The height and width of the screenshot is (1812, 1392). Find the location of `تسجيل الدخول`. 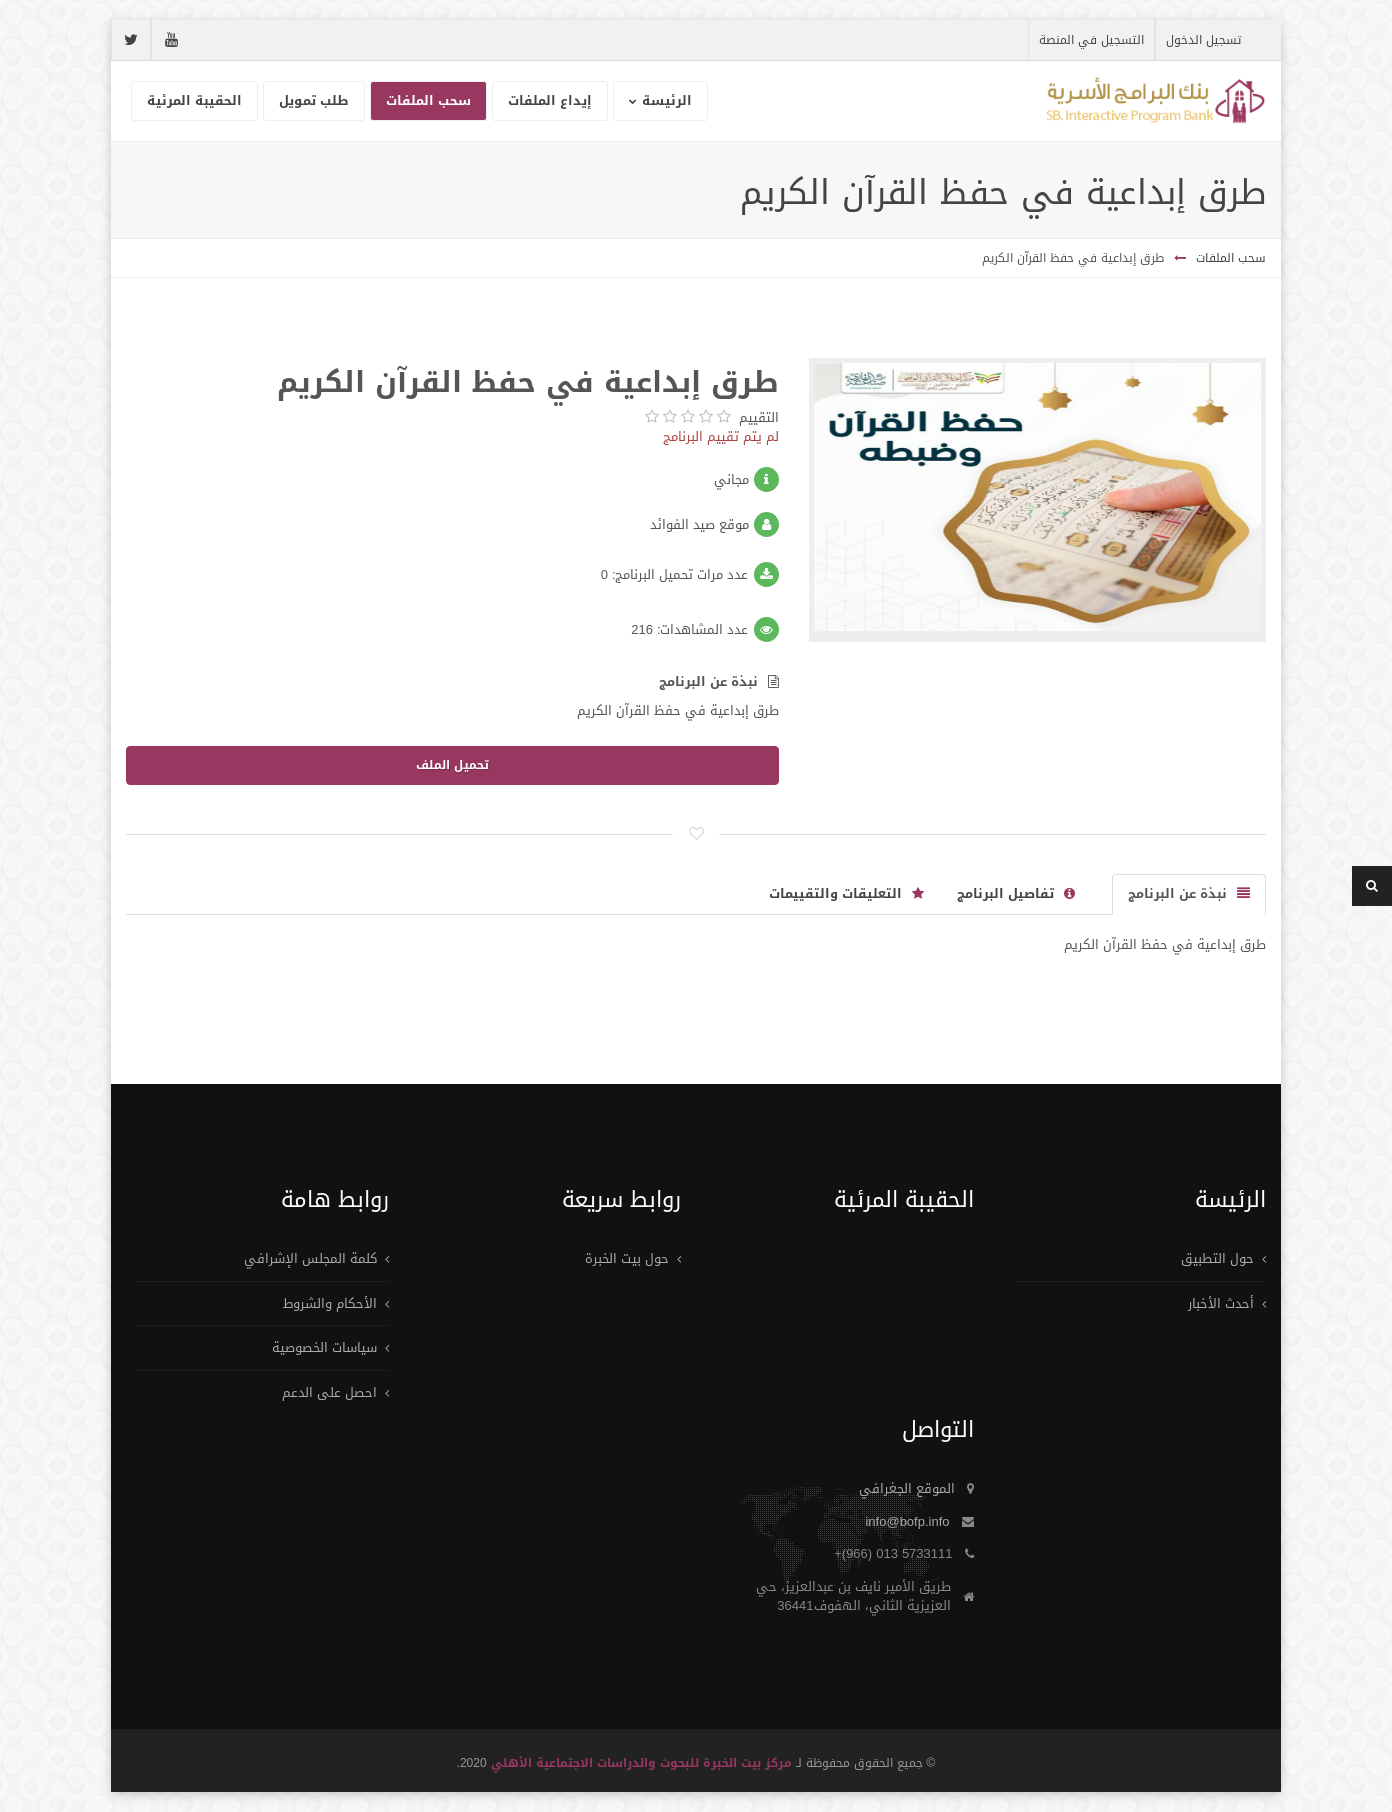

تسجيل الدخول is located at coordinates (1203, 40).